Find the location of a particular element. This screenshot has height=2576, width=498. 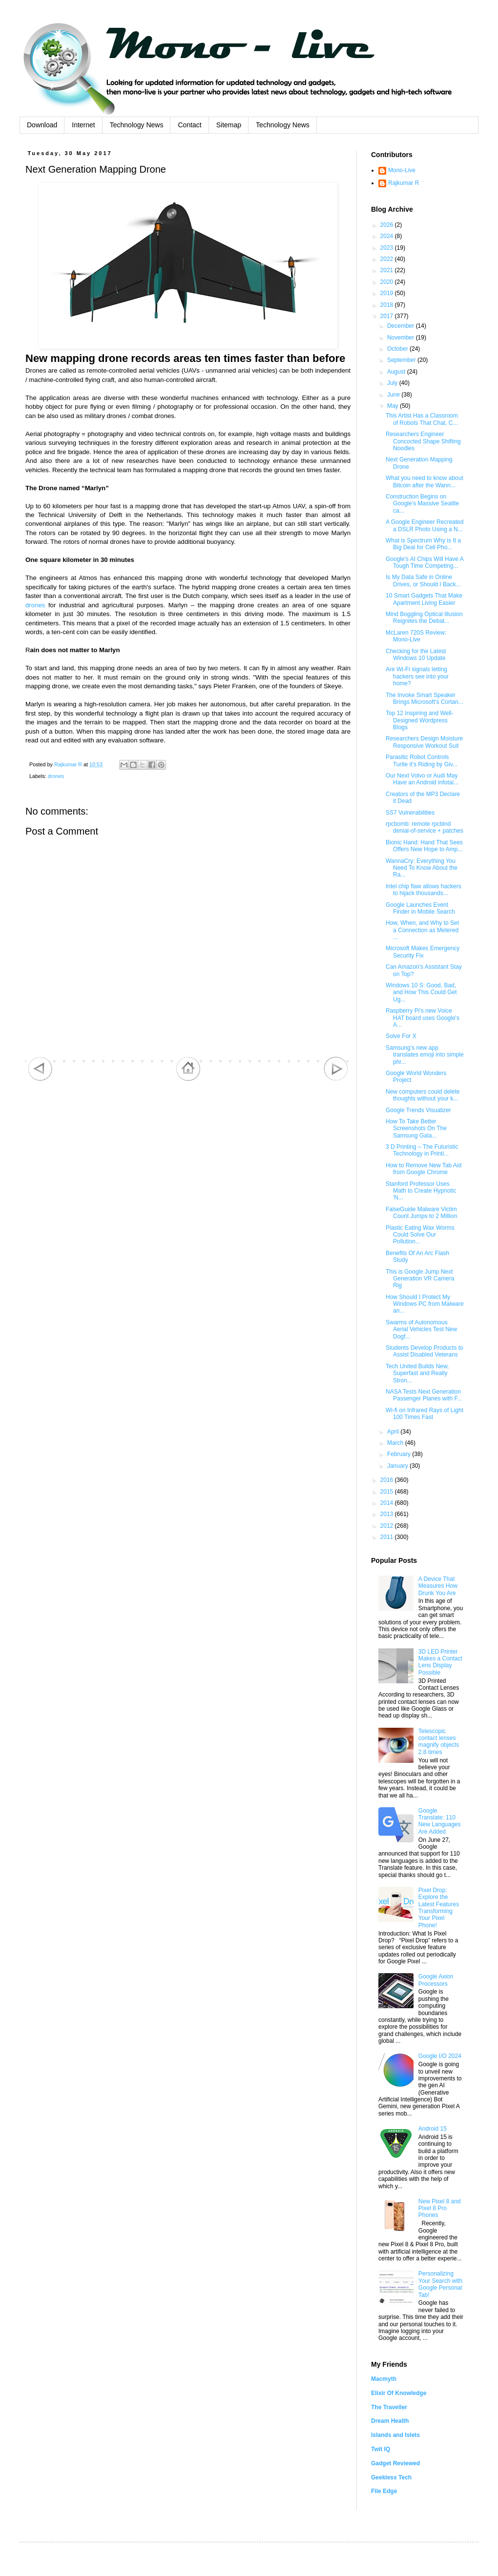

What you need to know about Bitcoin after the Wann... is located at coordinates (424, 481).